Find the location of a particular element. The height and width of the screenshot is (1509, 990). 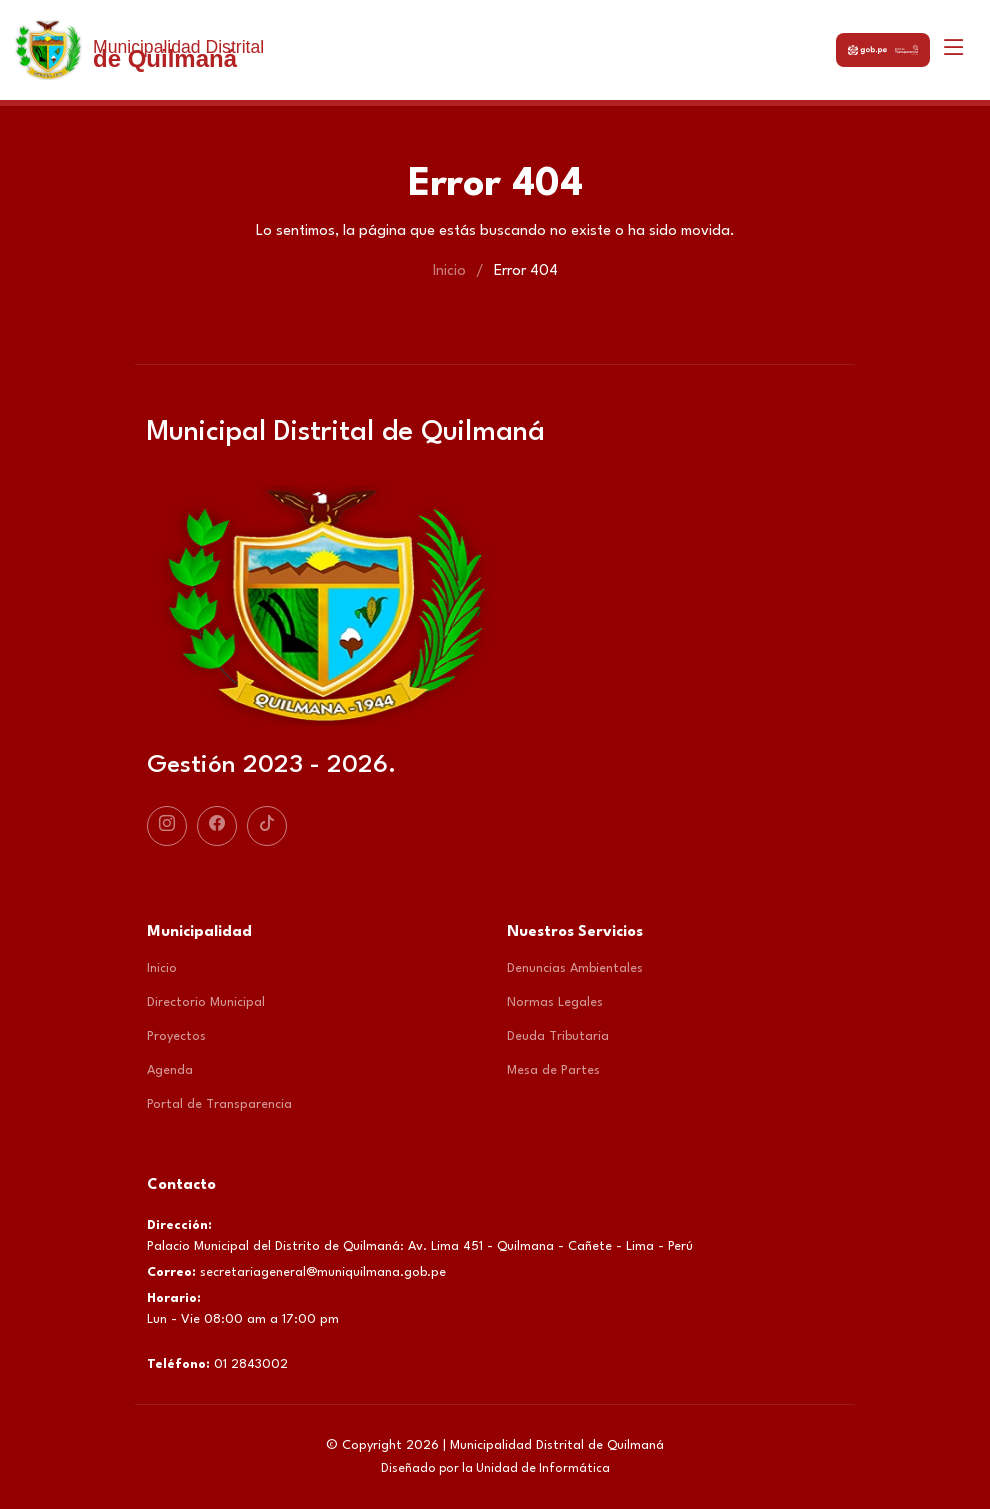

Denuncias Ambientales is located at coordinates (575, 968).